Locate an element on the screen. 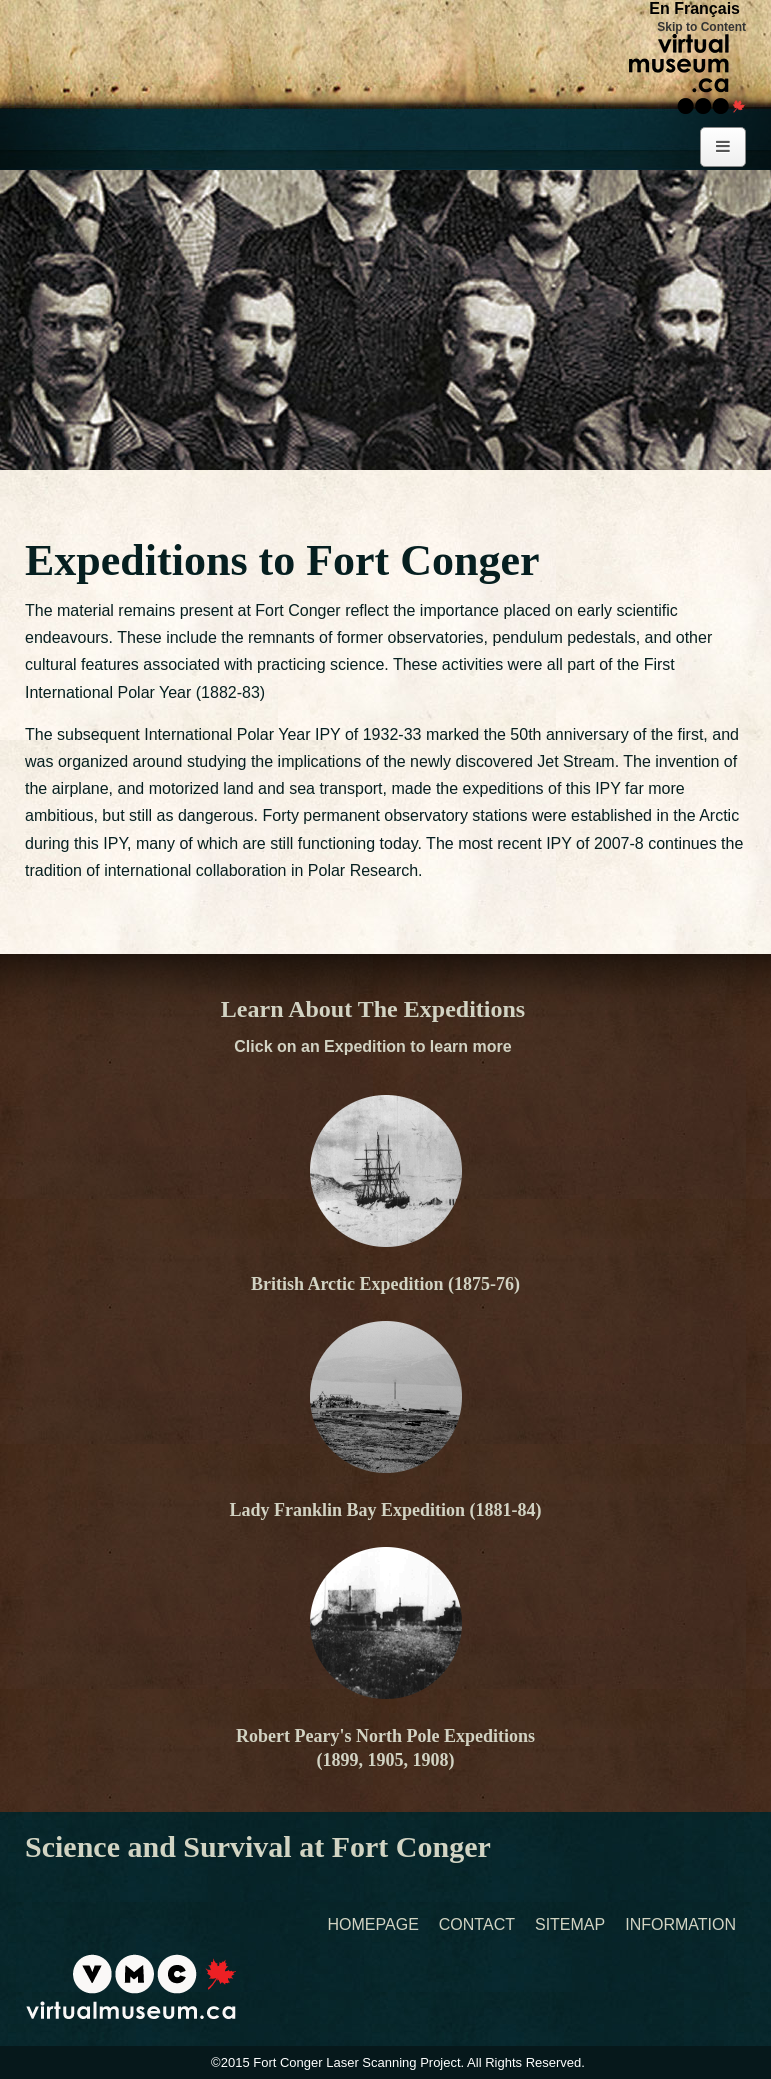 The height and width of the screenshot is (2079, 771). Skip to Content is located at coordinates (701, 27).